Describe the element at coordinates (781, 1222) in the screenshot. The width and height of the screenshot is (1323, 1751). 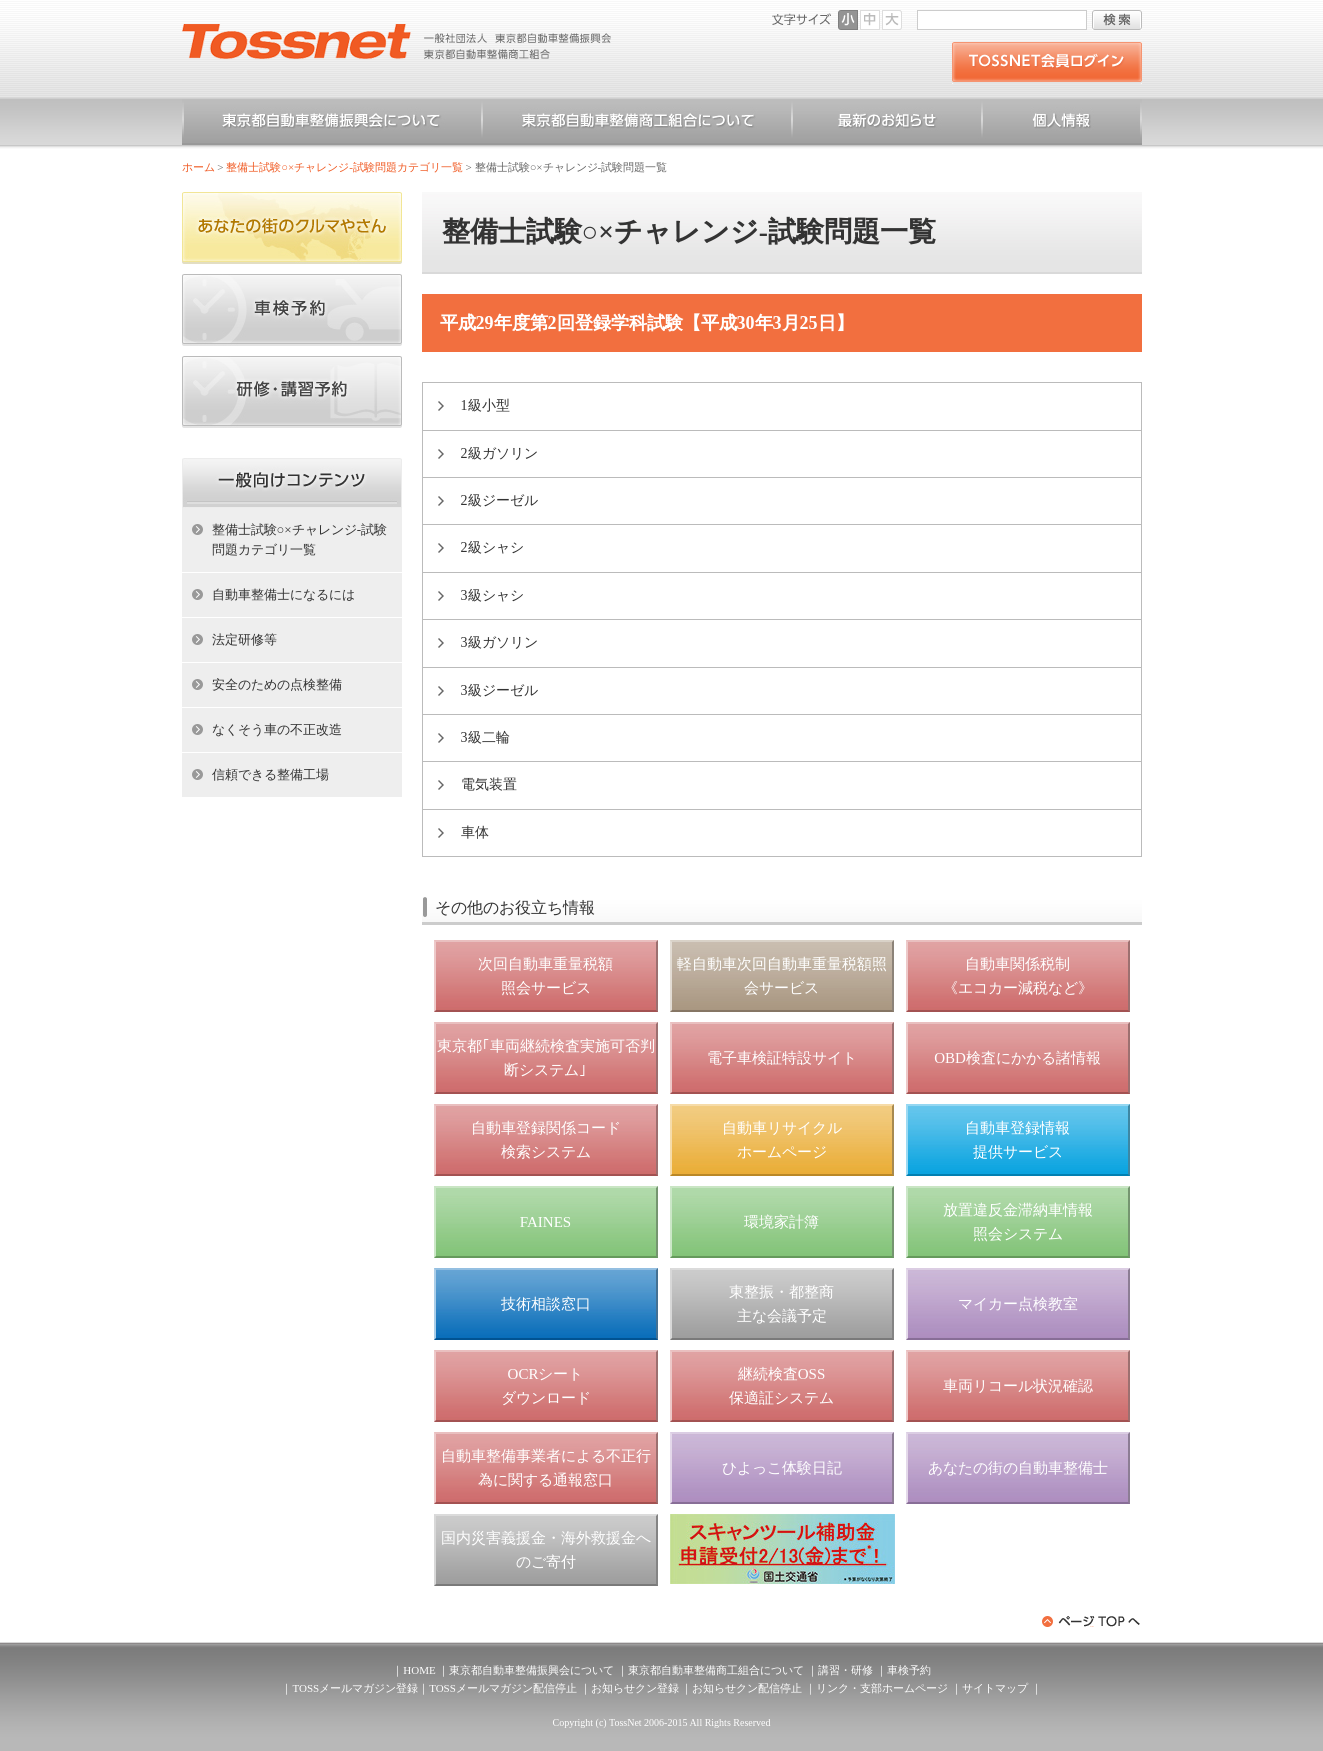
I see `環境家計簿` at that location.